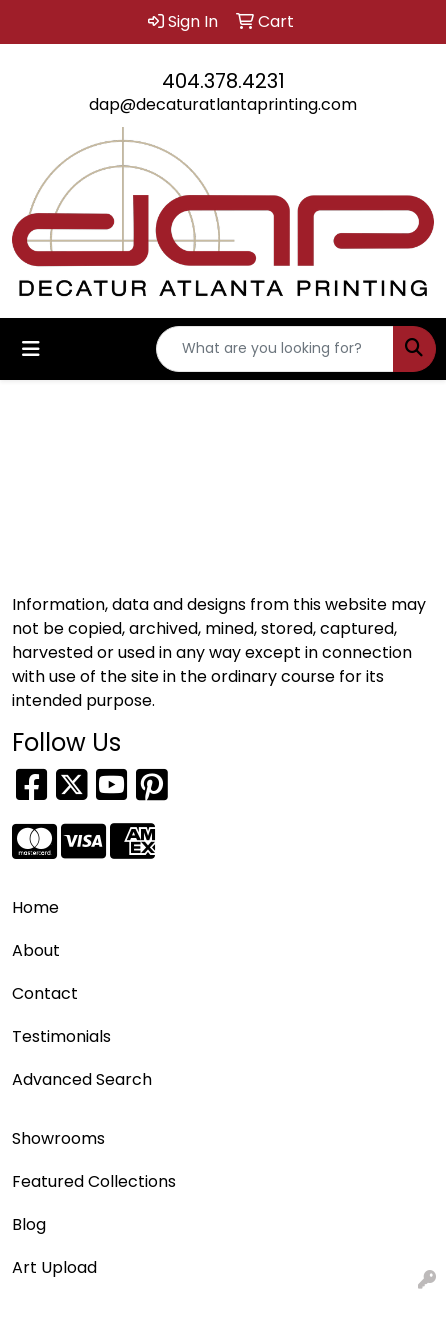  I want to click on Featured Collections, so click(94, 1181).